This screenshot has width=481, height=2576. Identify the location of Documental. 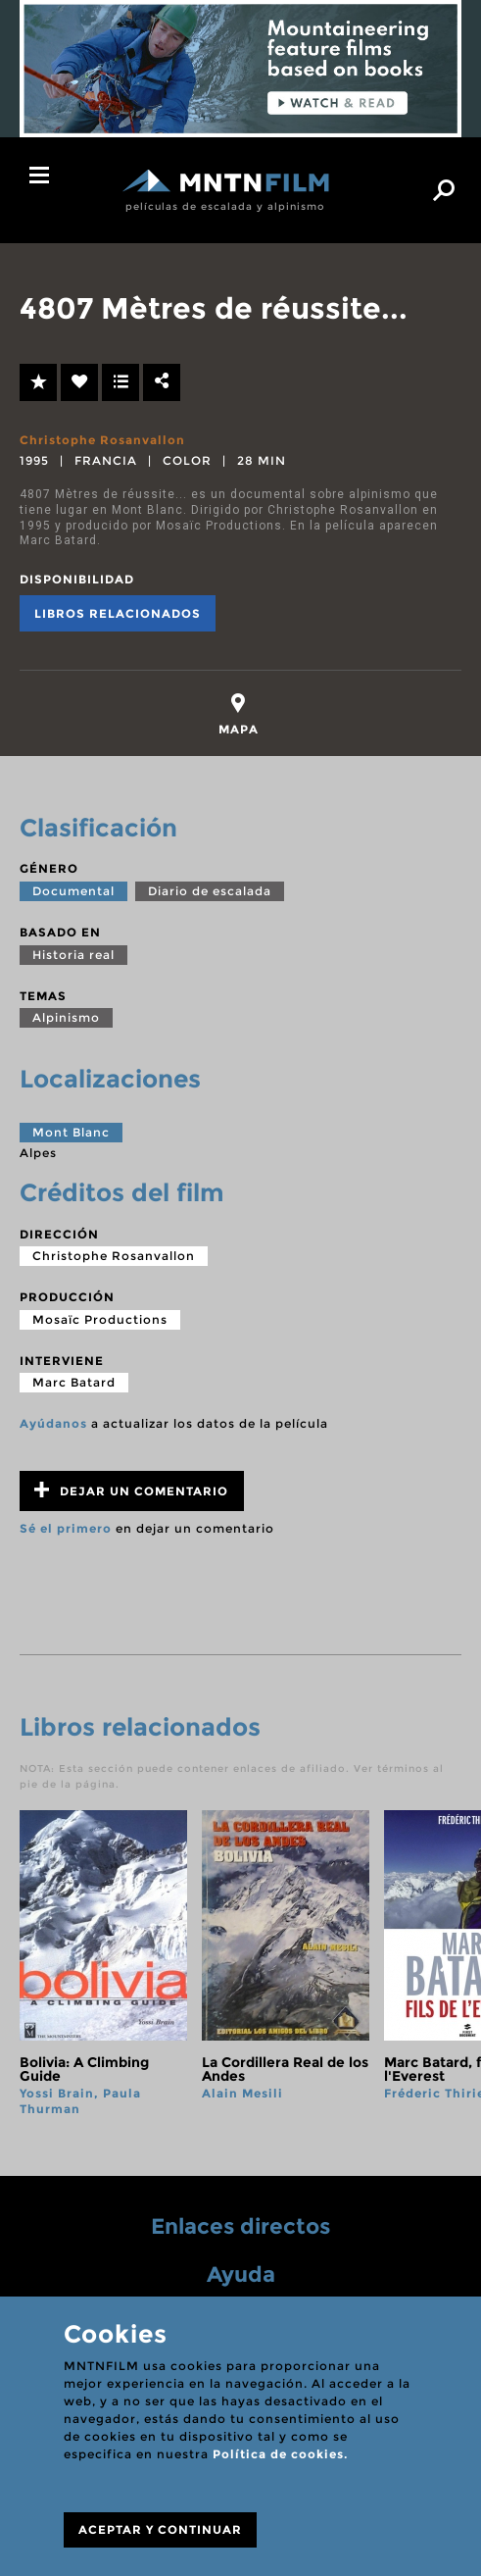
(73, 891).